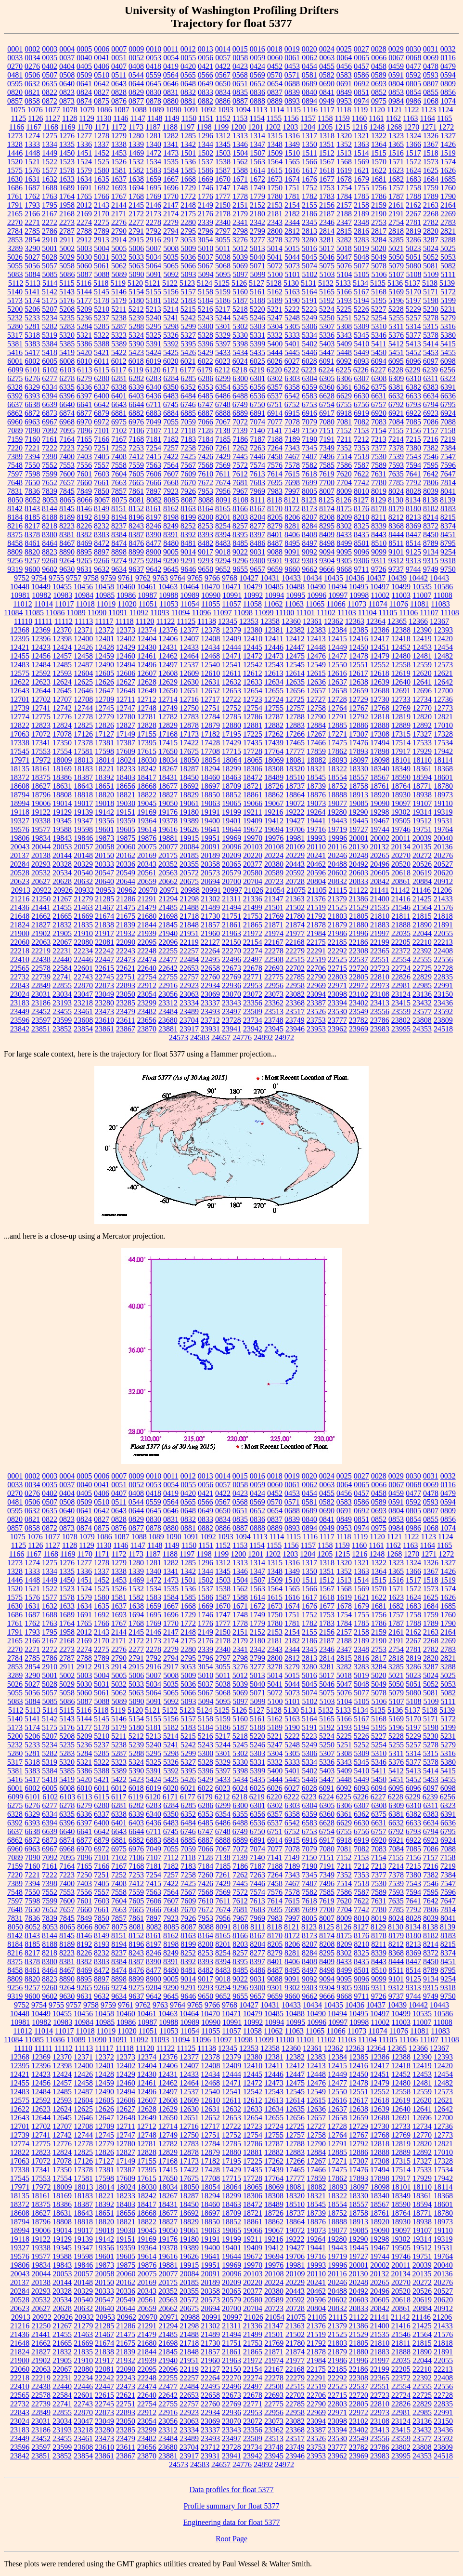  I want to click on 20462, so click(316, 864).